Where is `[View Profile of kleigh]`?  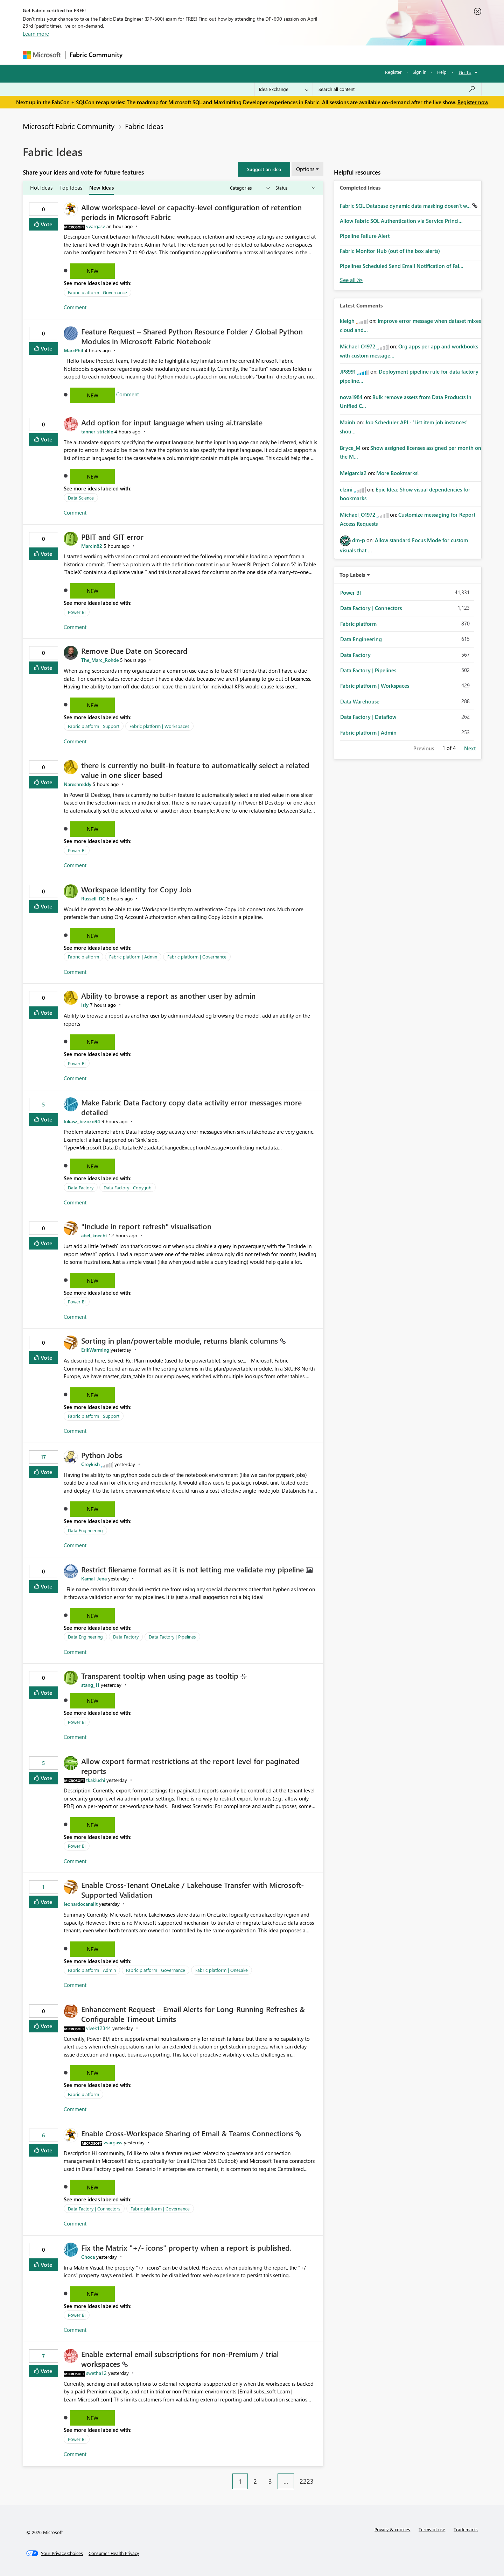
[View Profile of kleigh] is located at coordinates (347, 320).